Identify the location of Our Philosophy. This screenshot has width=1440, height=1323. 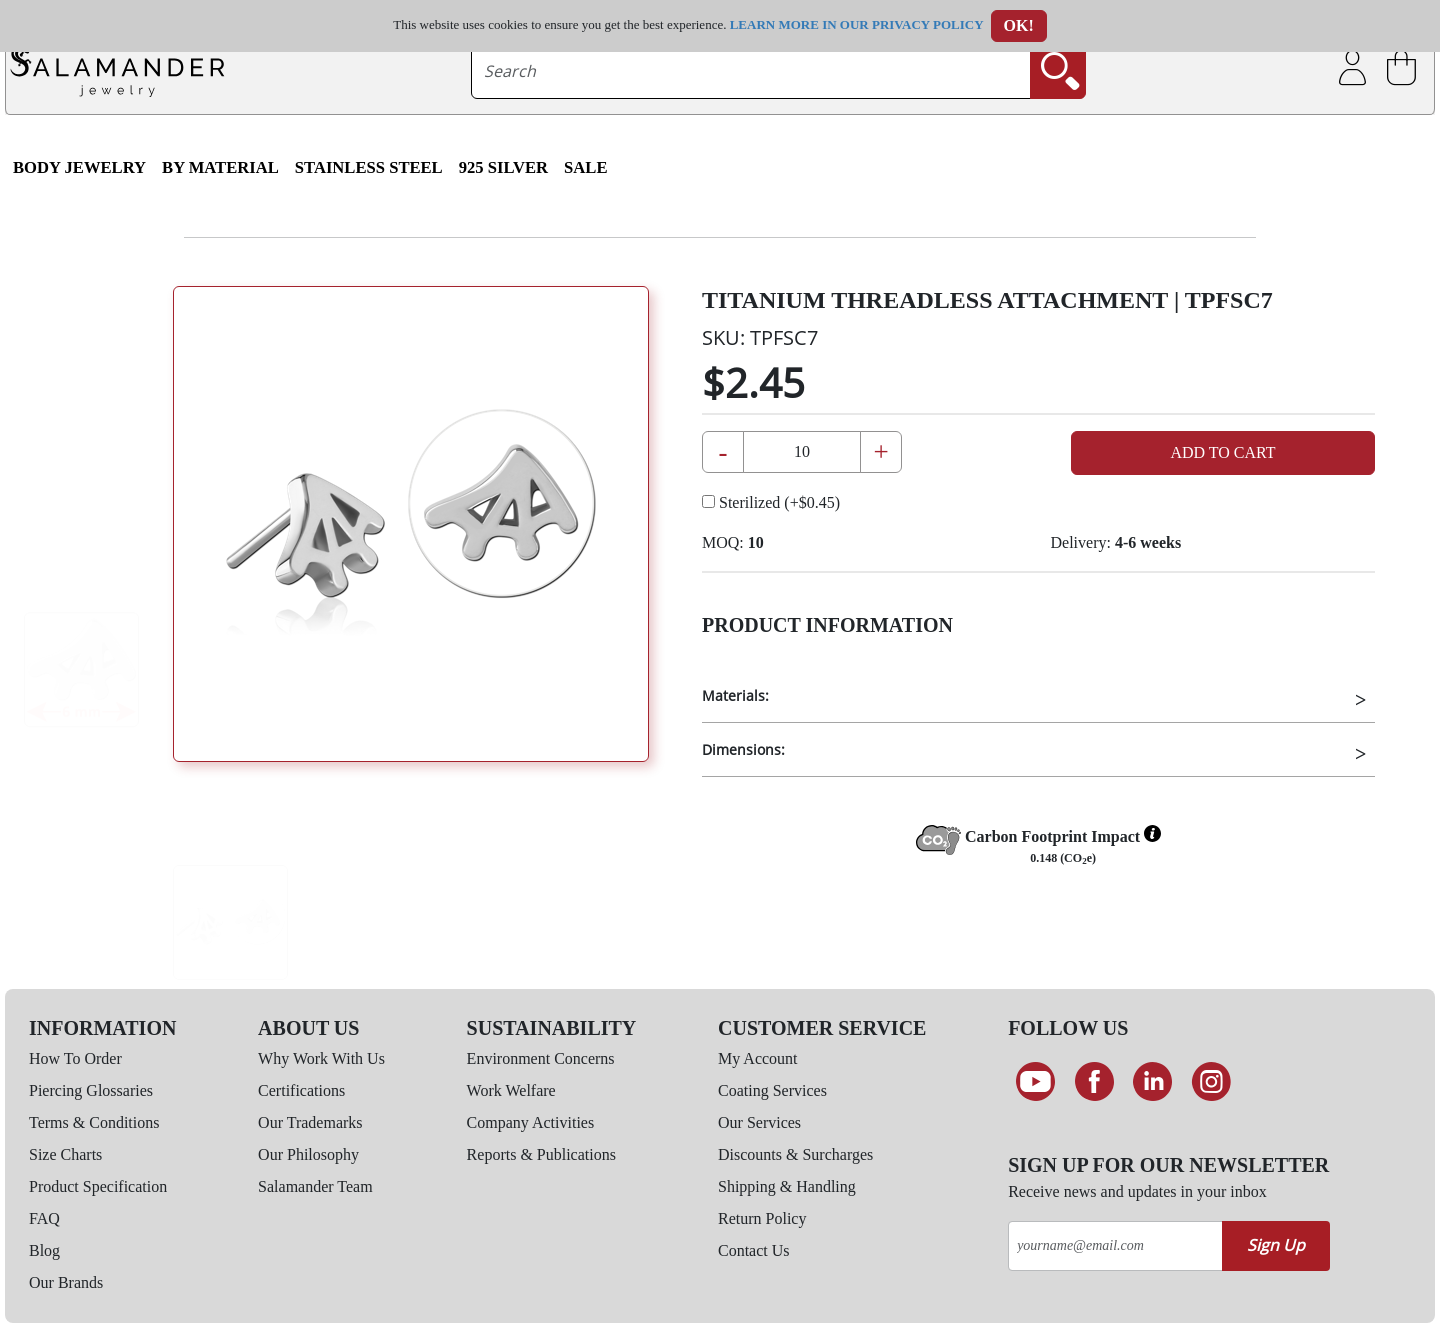
(308, 1154).